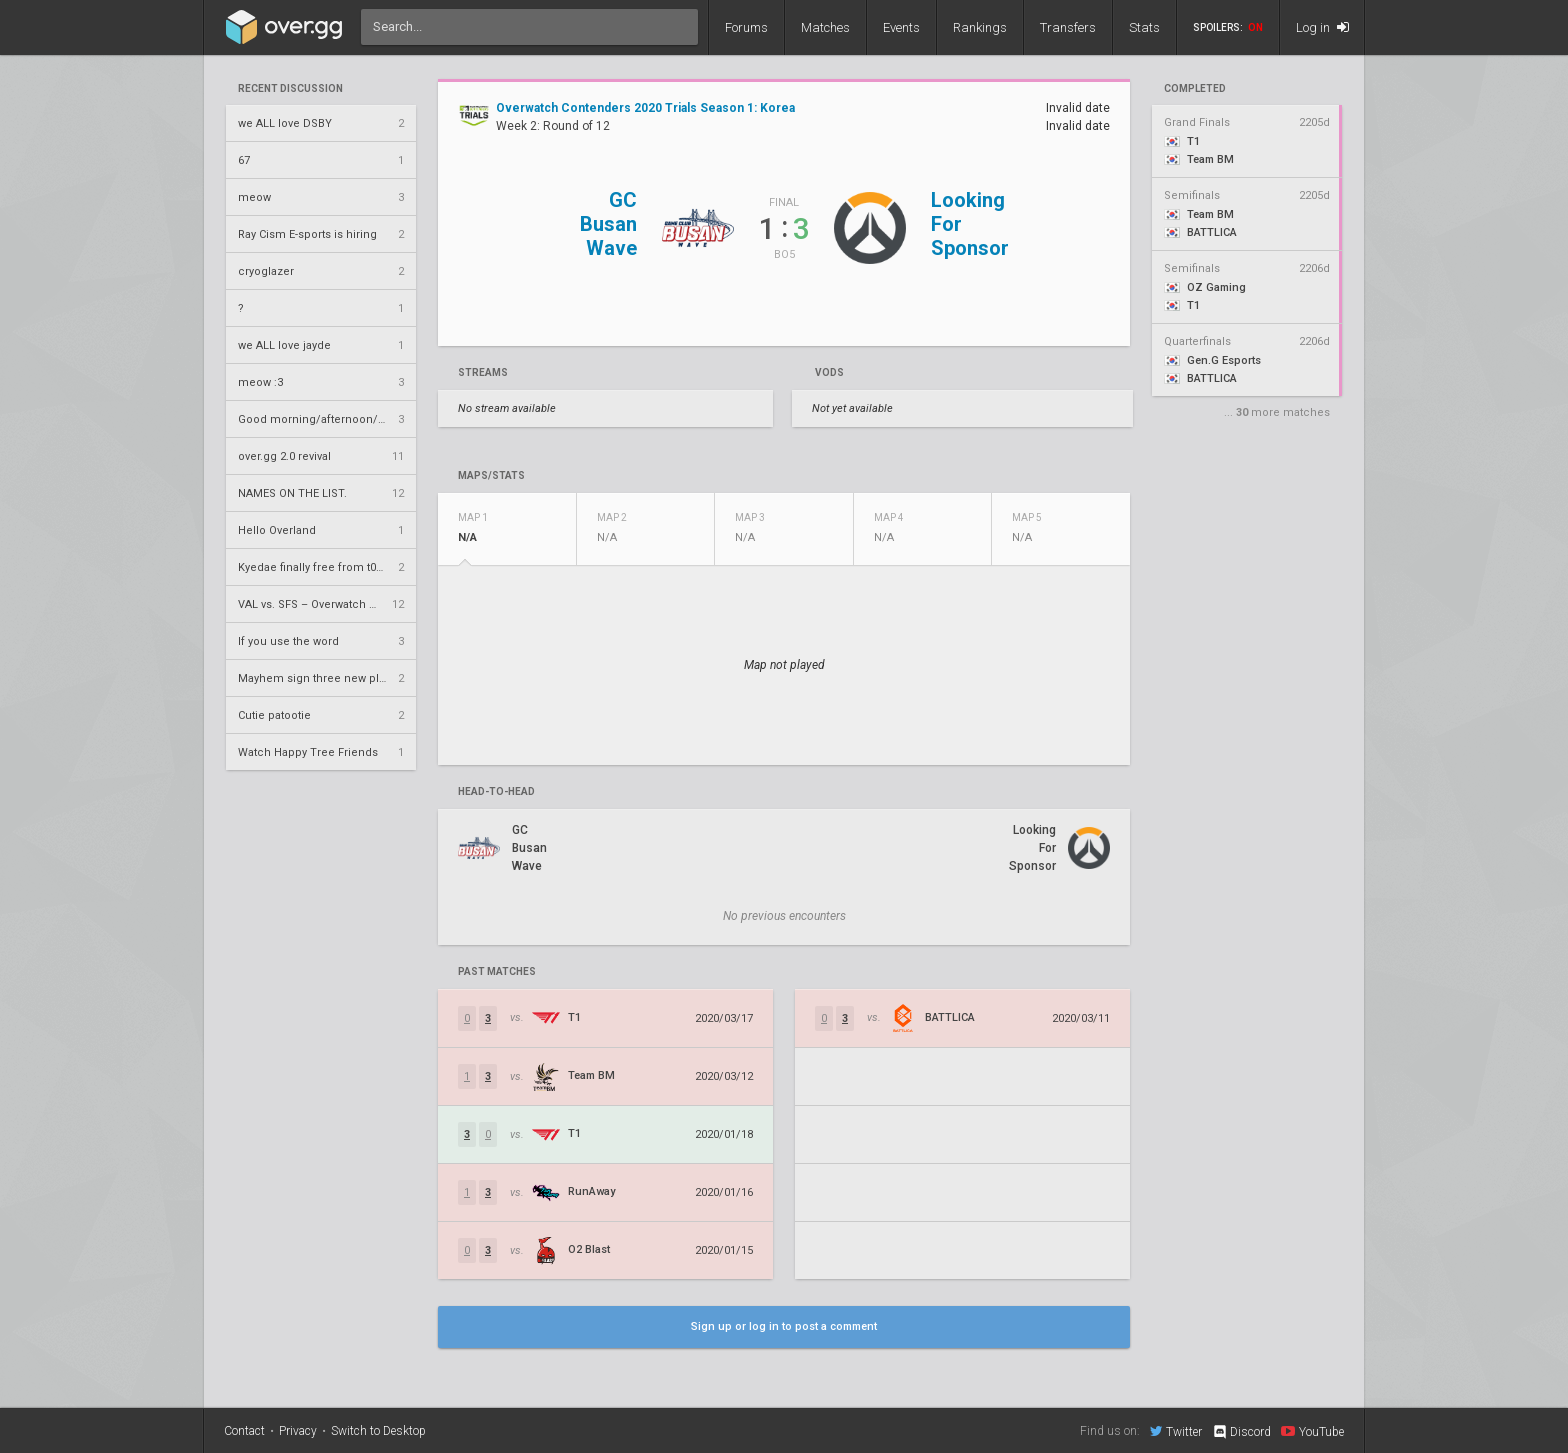 Image resolution: width=1568 pixels, height=1453 pixels. I want to click on Rankings, so click(980, 27).